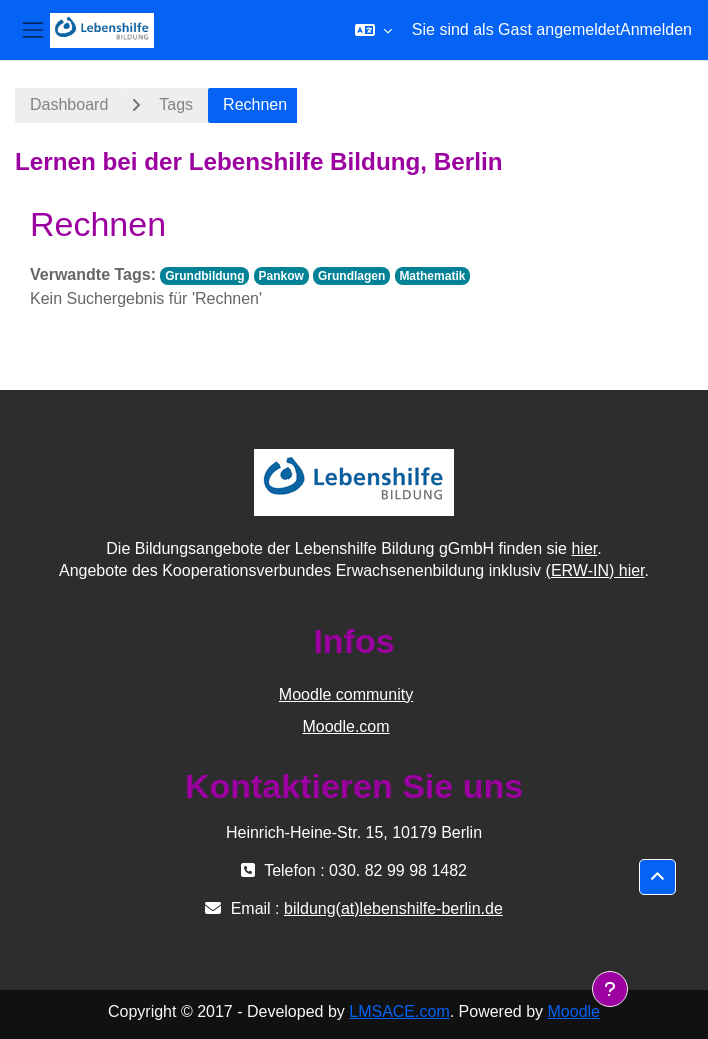 The width and height of the screenshot is (708, 1039). Describe the element at coordinates (574, 1011) in the screenshot. I see `Moodle` at that location.